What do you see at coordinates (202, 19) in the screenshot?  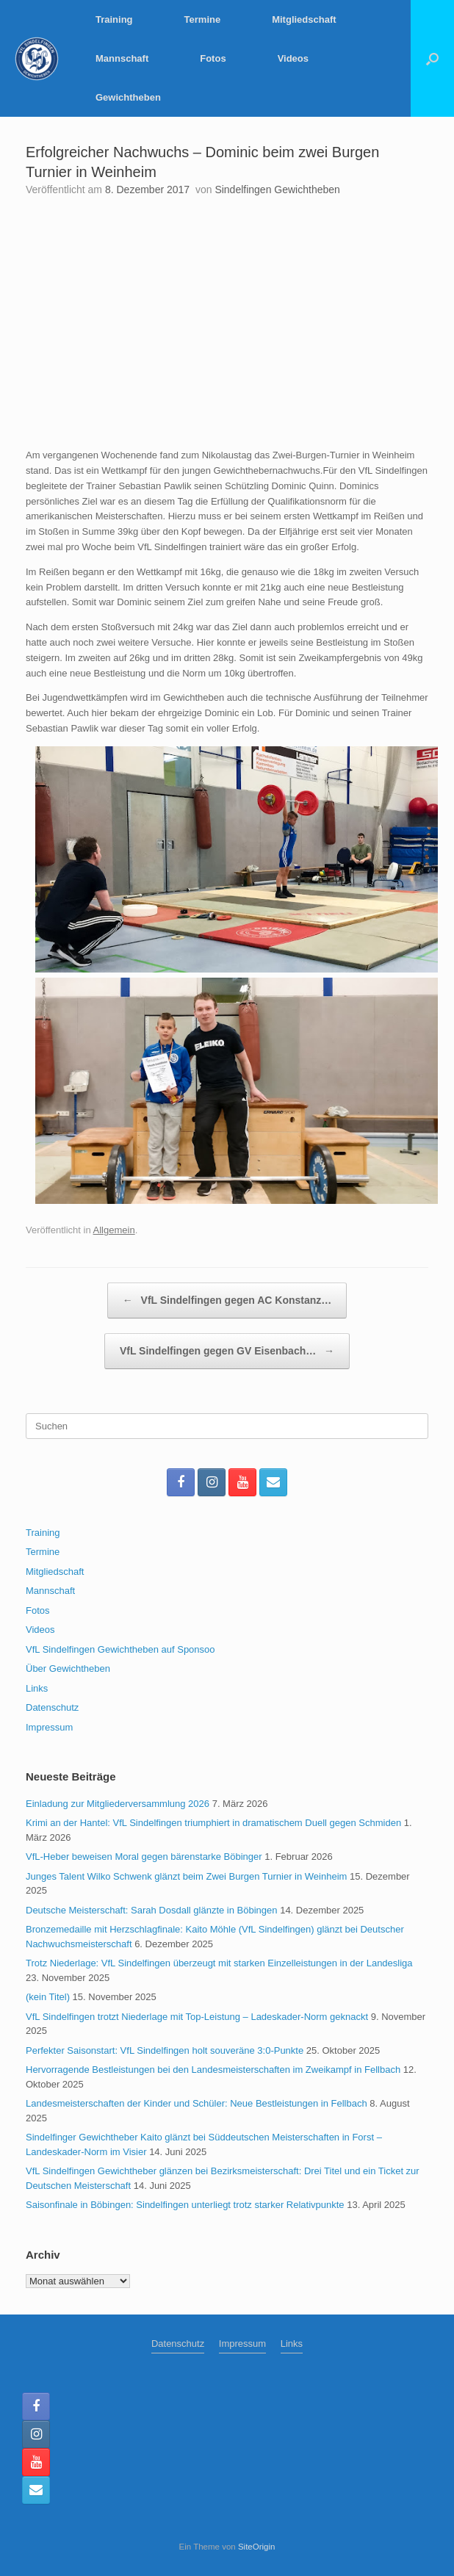 I see `Termine` at bounding box center [202, 19].